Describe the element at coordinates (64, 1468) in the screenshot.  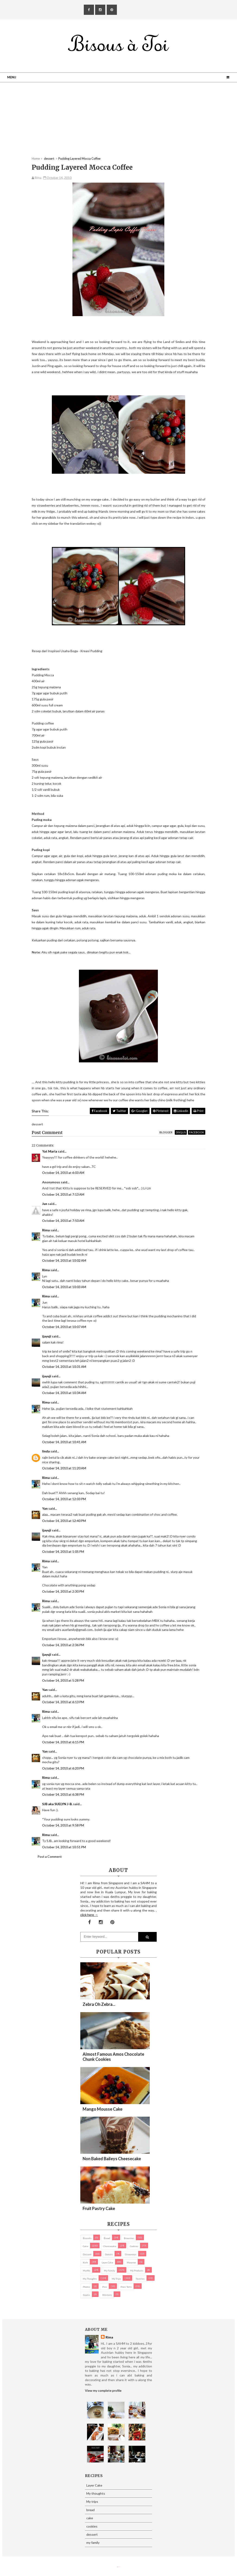
I see `October 14, 2010 at 11:20 AM` at that location.